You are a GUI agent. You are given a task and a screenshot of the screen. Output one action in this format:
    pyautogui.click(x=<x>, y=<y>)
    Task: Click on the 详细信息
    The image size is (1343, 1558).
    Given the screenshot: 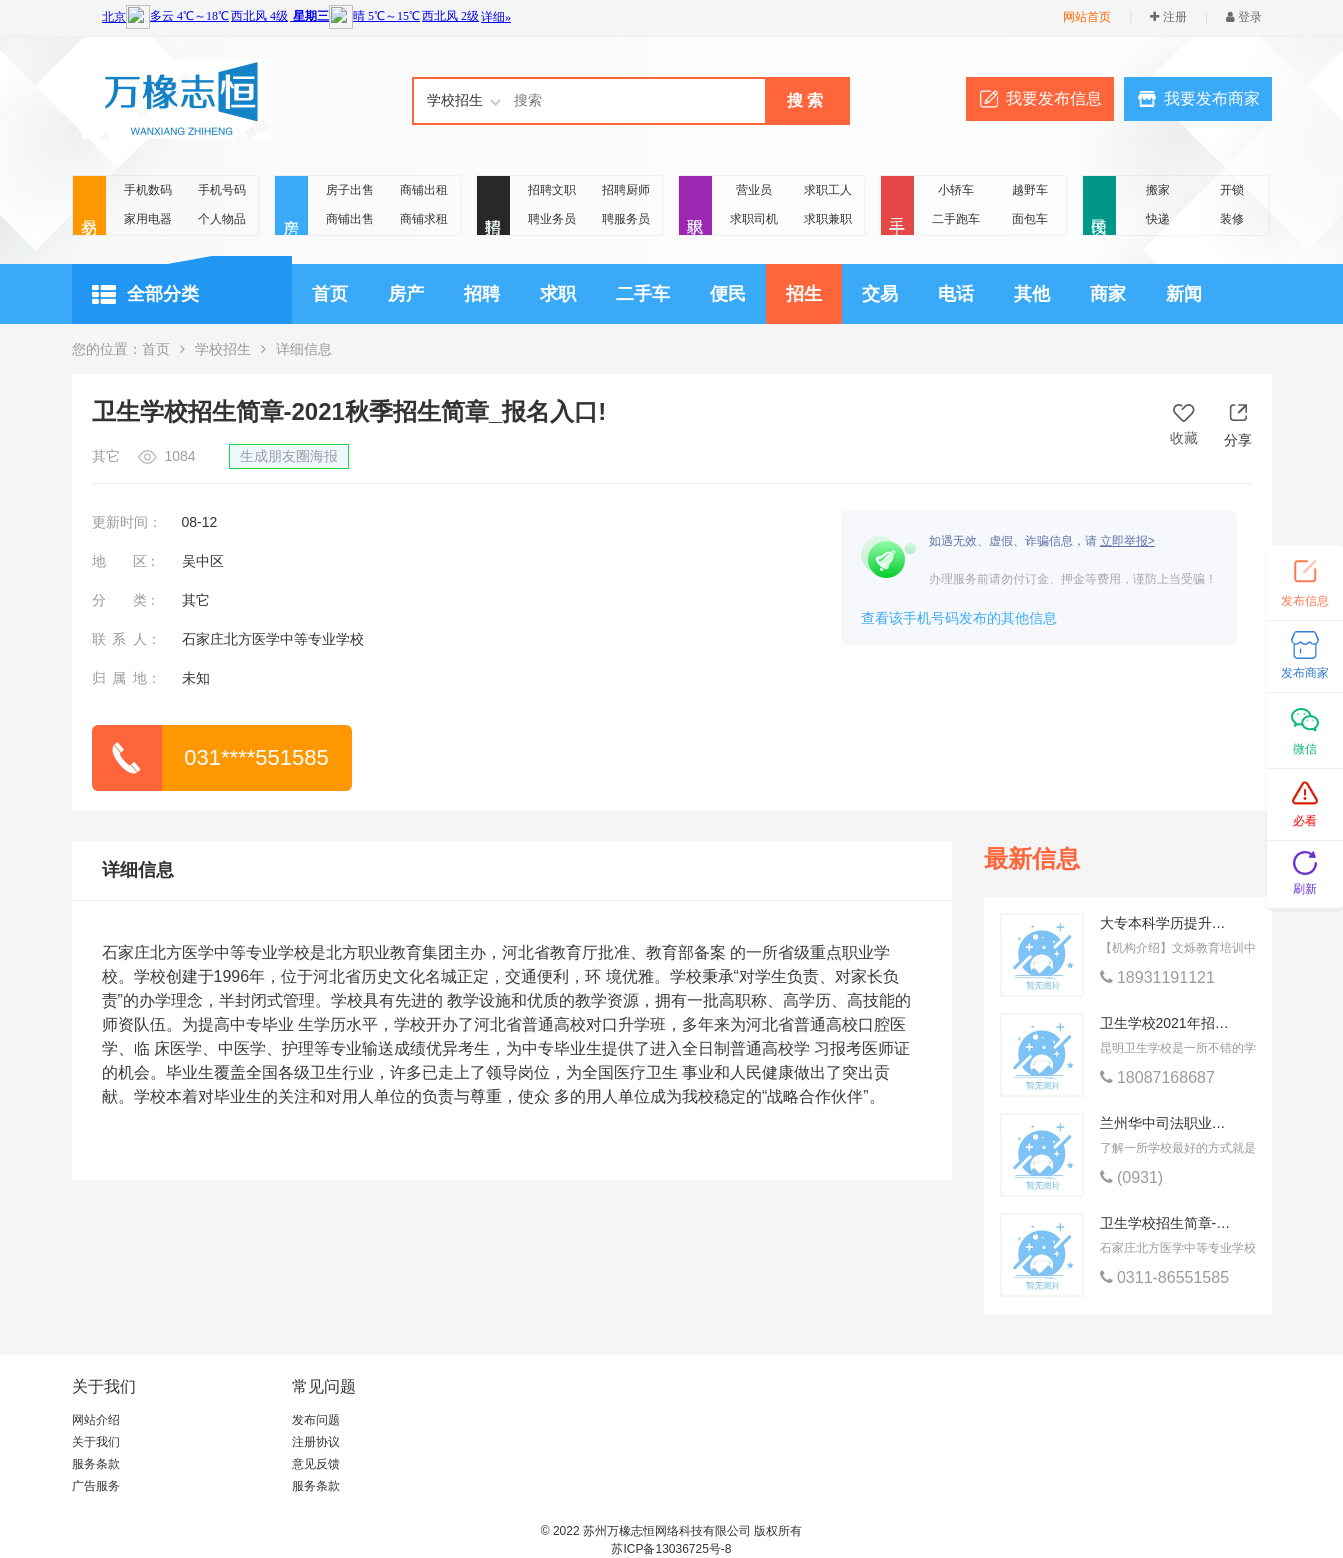 What is the action you would take?
    pyautogui.click(x=138, y=870)
    